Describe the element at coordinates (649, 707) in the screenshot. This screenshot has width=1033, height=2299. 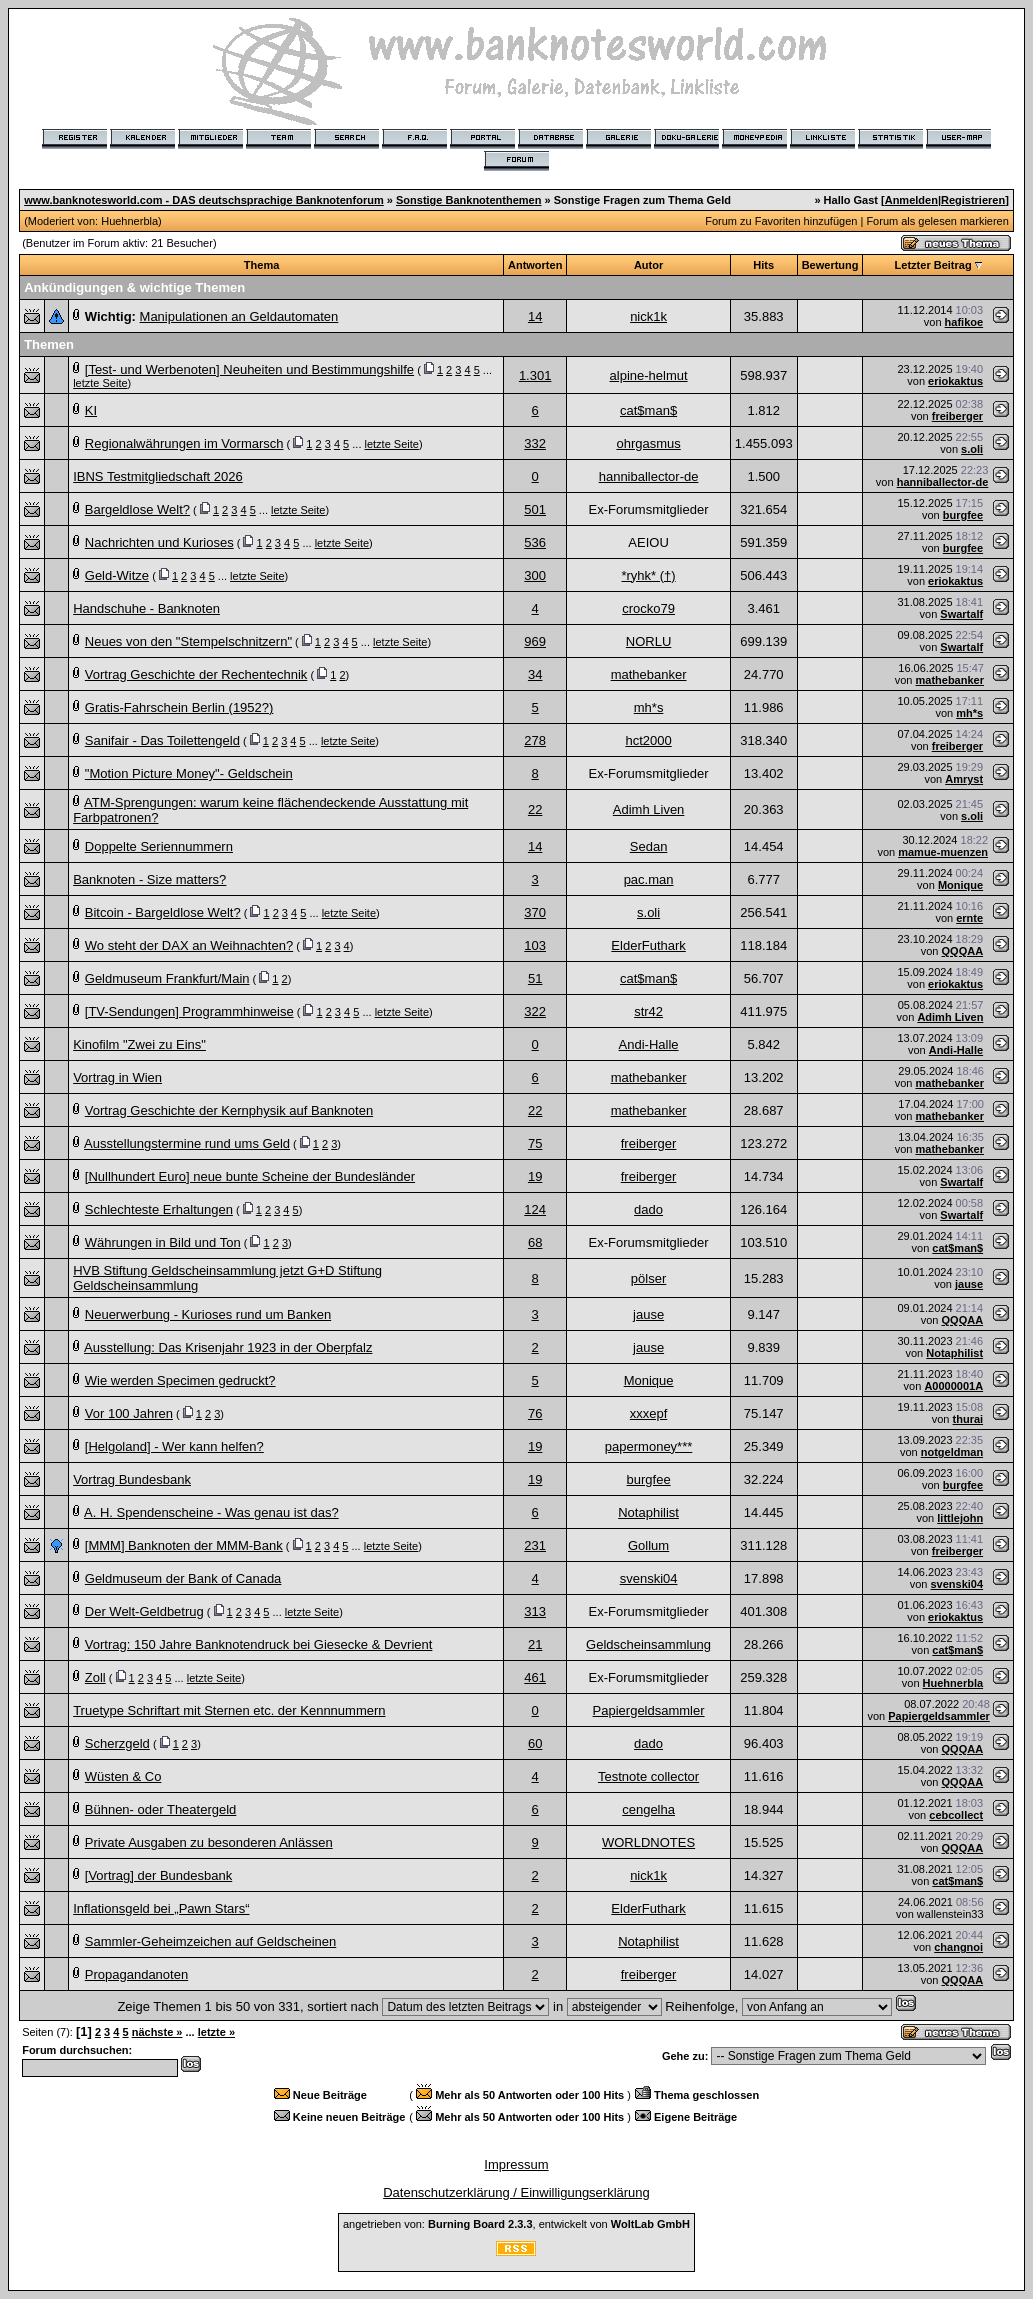
I see `mh*s` at that location.